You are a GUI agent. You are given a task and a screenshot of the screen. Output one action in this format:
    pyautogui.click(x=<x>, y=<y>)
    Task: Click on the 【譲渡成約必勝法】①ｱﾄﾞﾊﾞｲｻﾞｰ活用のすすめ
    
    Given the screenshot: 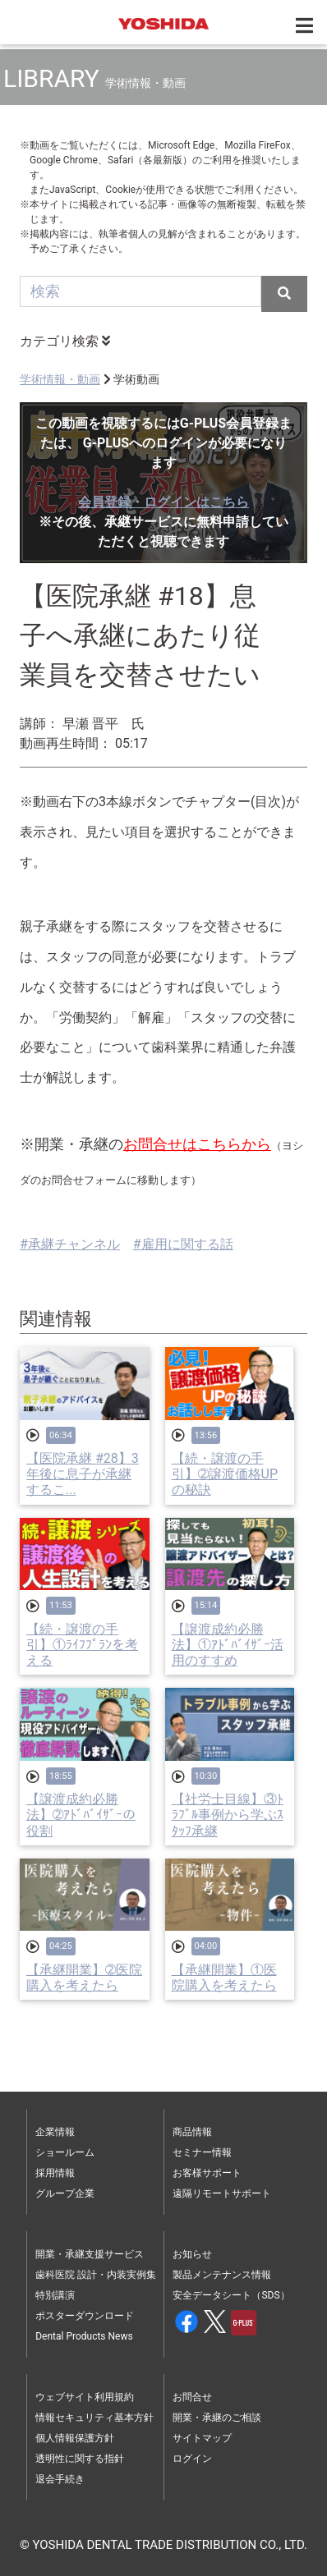 What is the action you would take?
    pyautogui.click(x=227, y=1644)
    